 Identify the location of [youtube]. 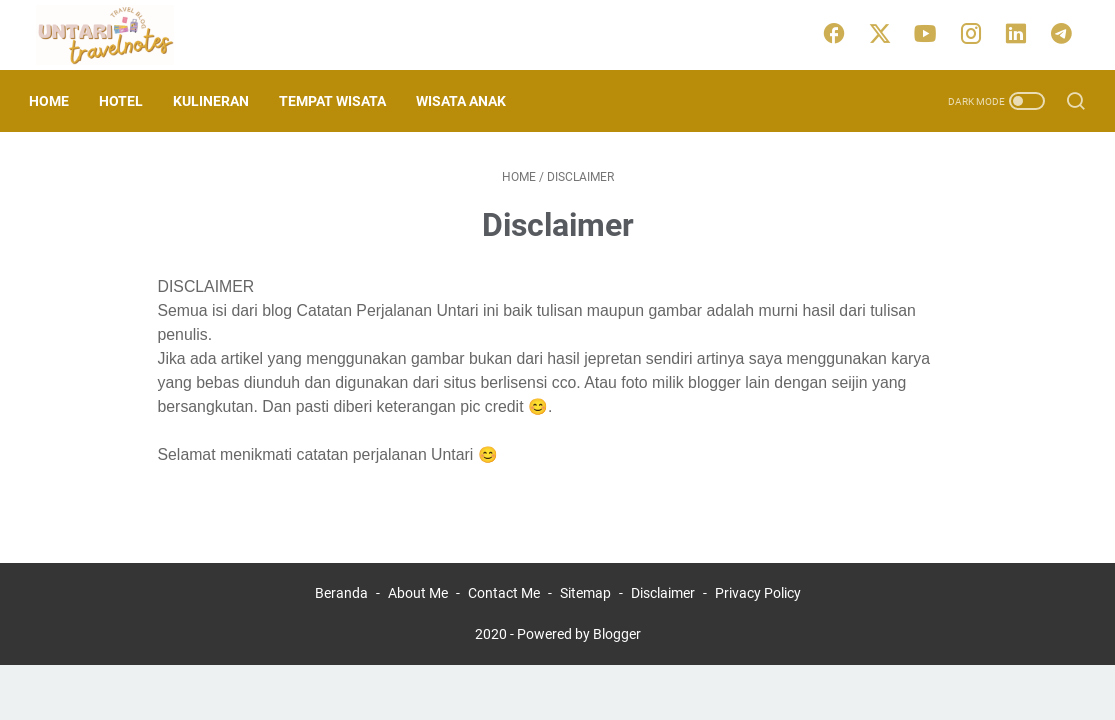
(930, 35).